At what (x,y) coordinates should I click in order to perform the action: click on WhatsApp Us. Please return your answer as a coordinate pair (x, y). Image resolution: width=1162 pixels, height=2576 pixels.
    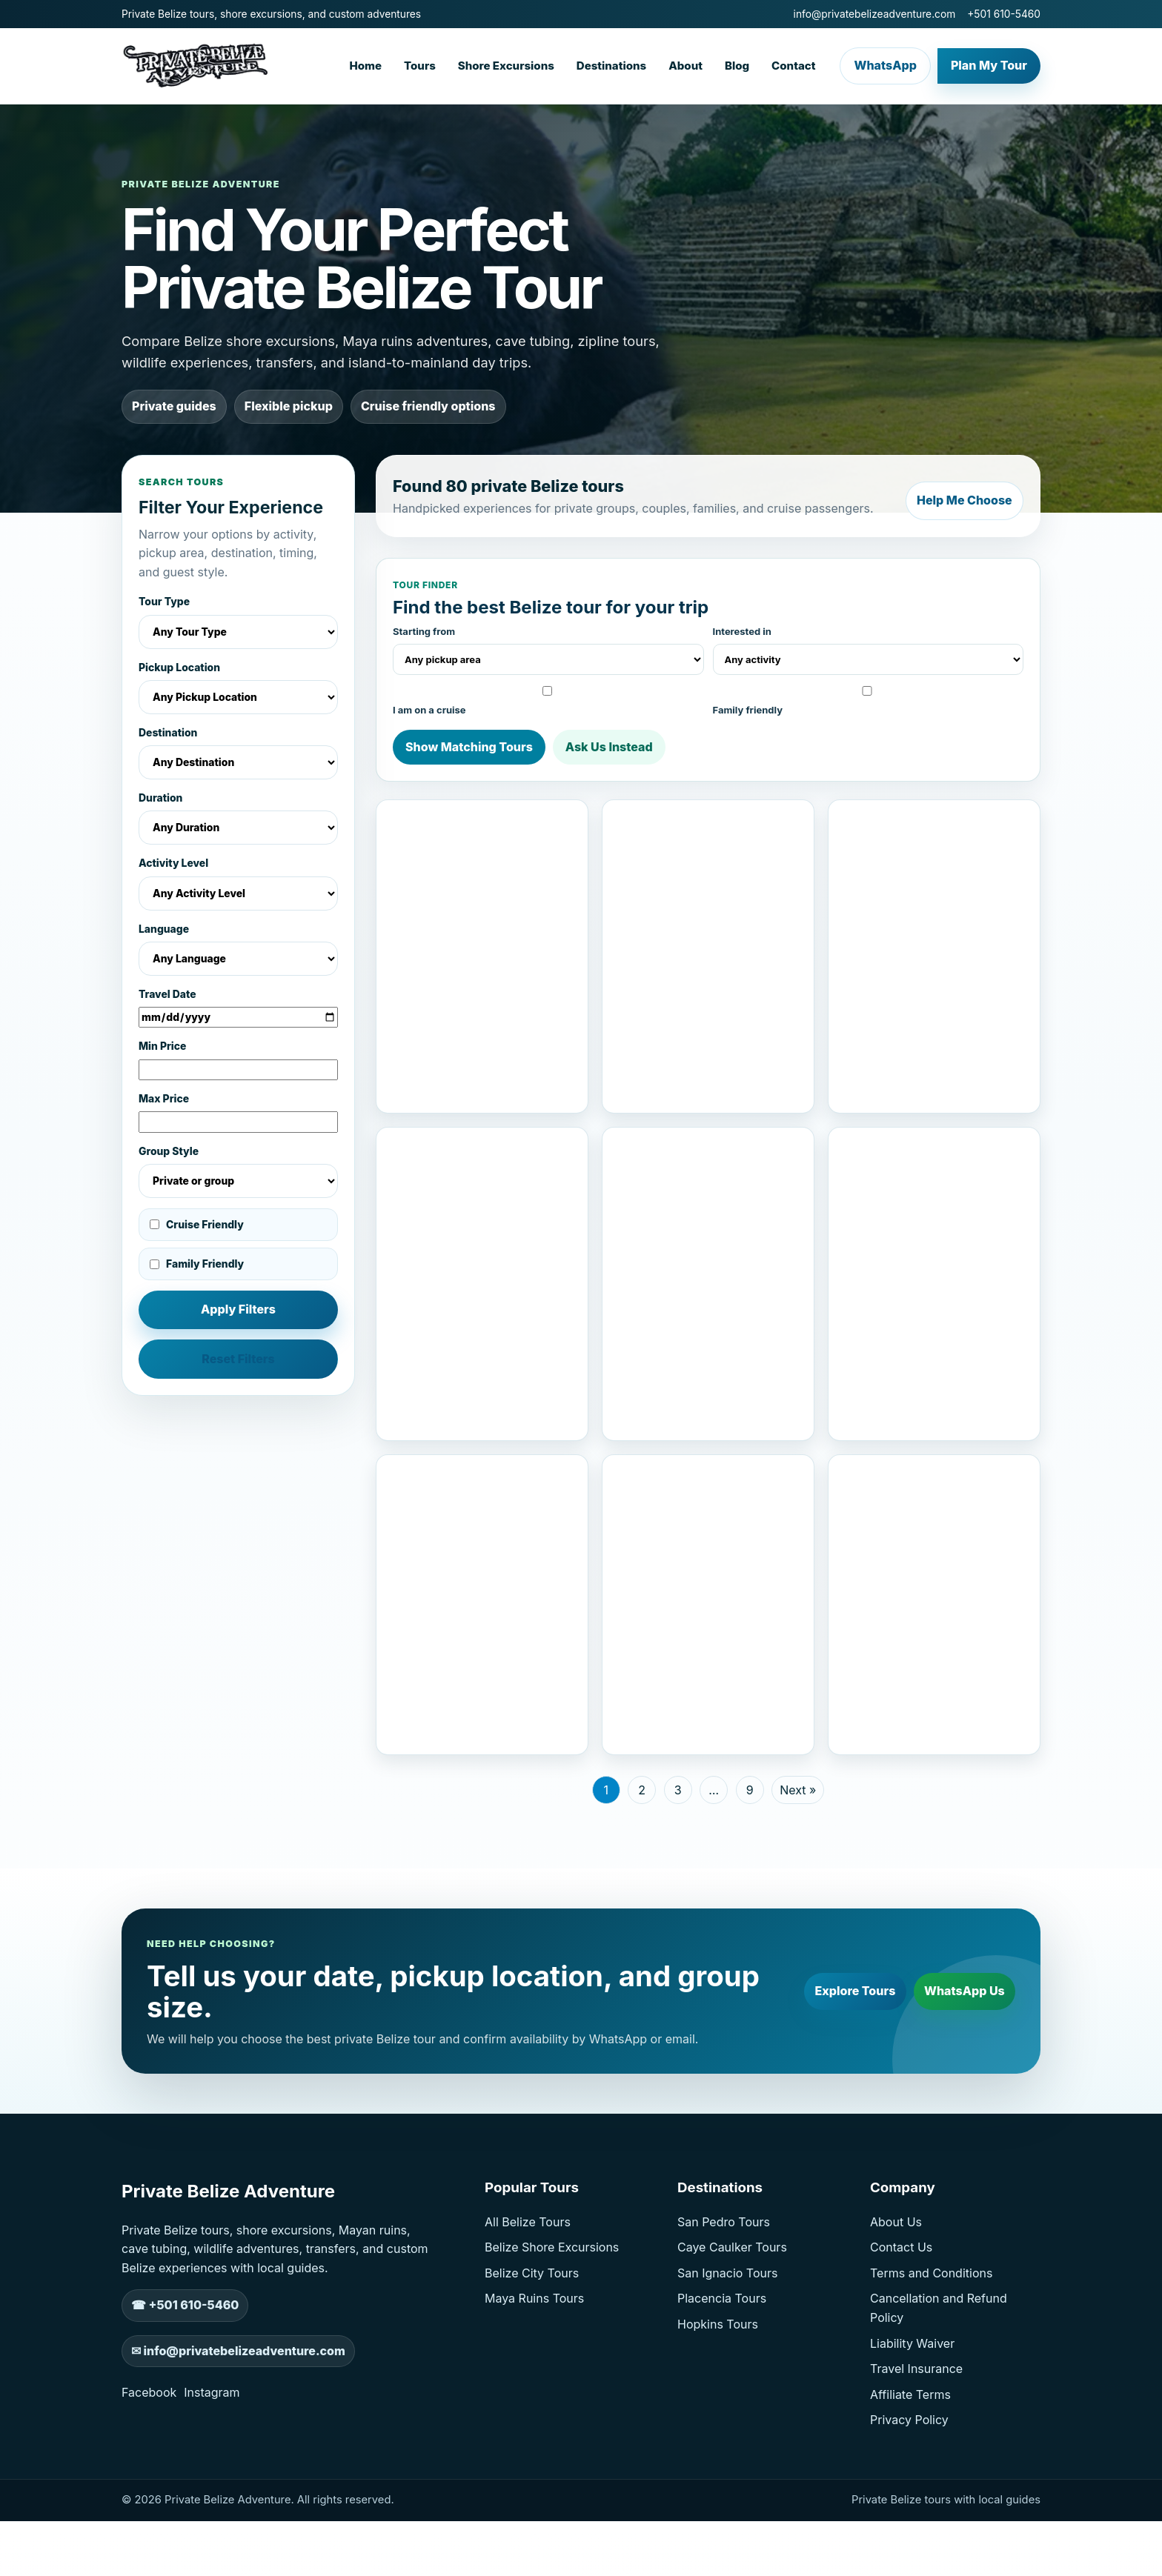
    Looking at the image, I should click on (958, 2063).